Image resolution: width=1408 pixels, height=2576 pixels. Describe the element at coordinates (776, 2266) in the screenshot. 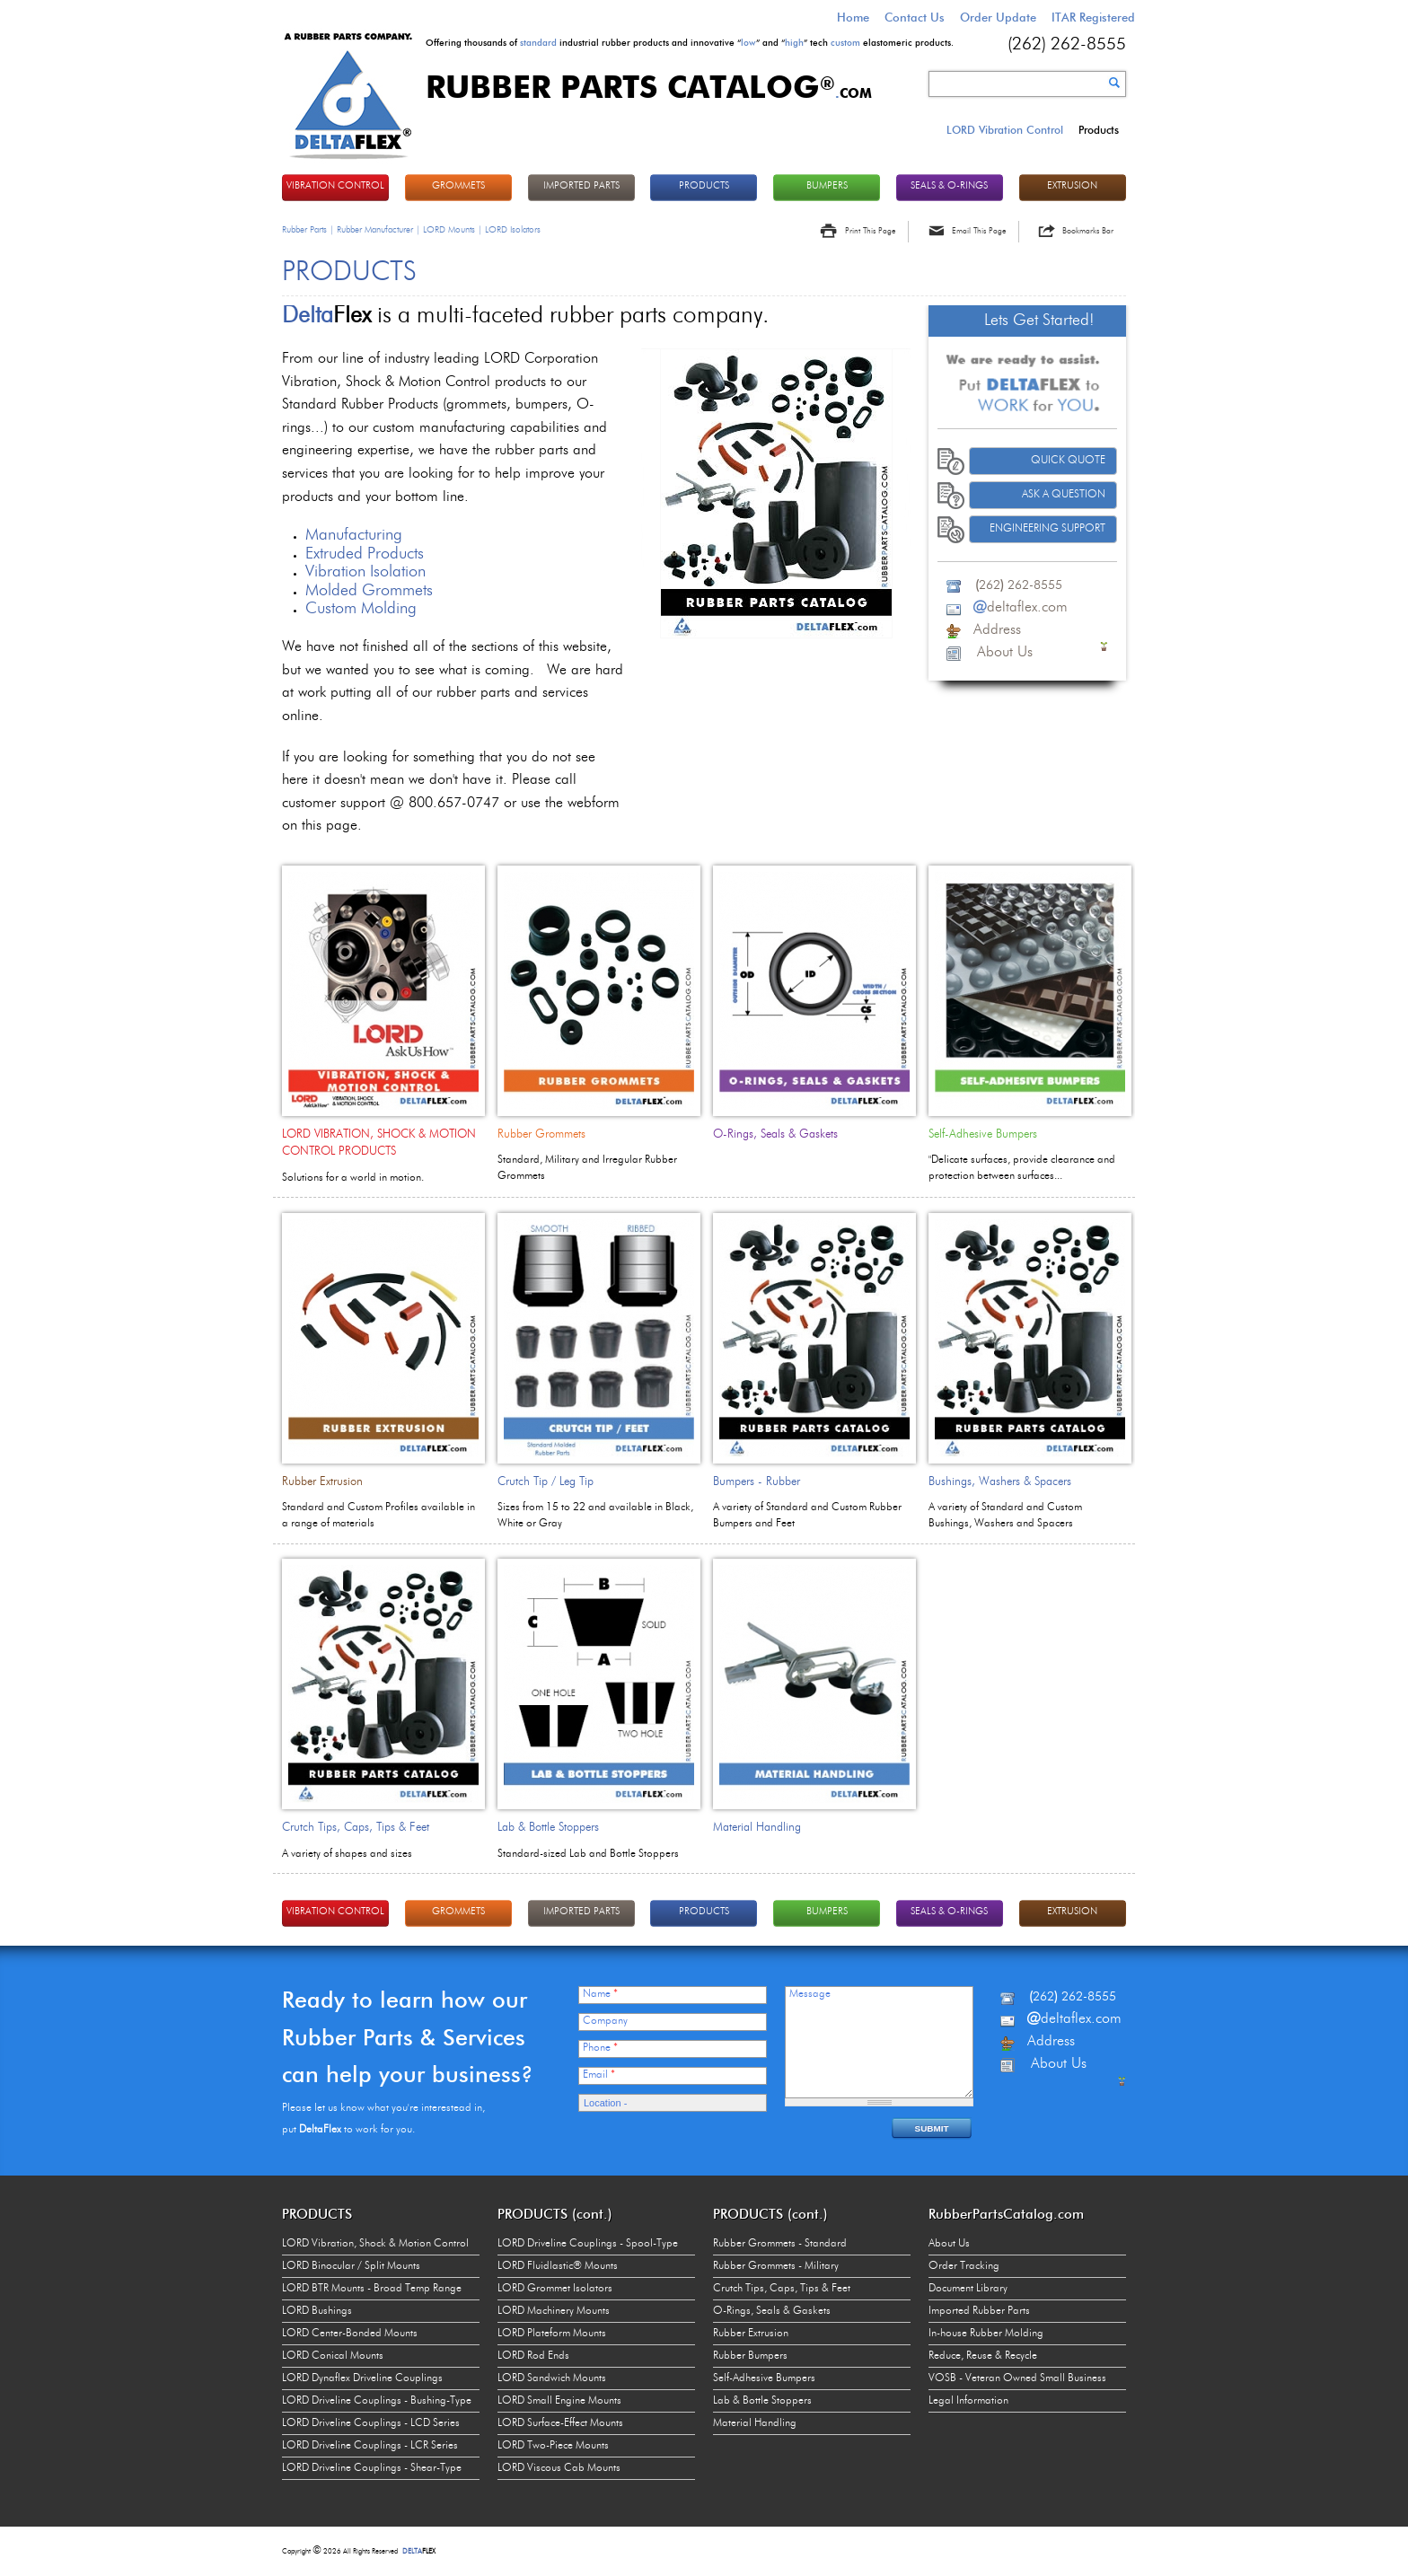

I see `Rubber Grommets - Military` at that location.